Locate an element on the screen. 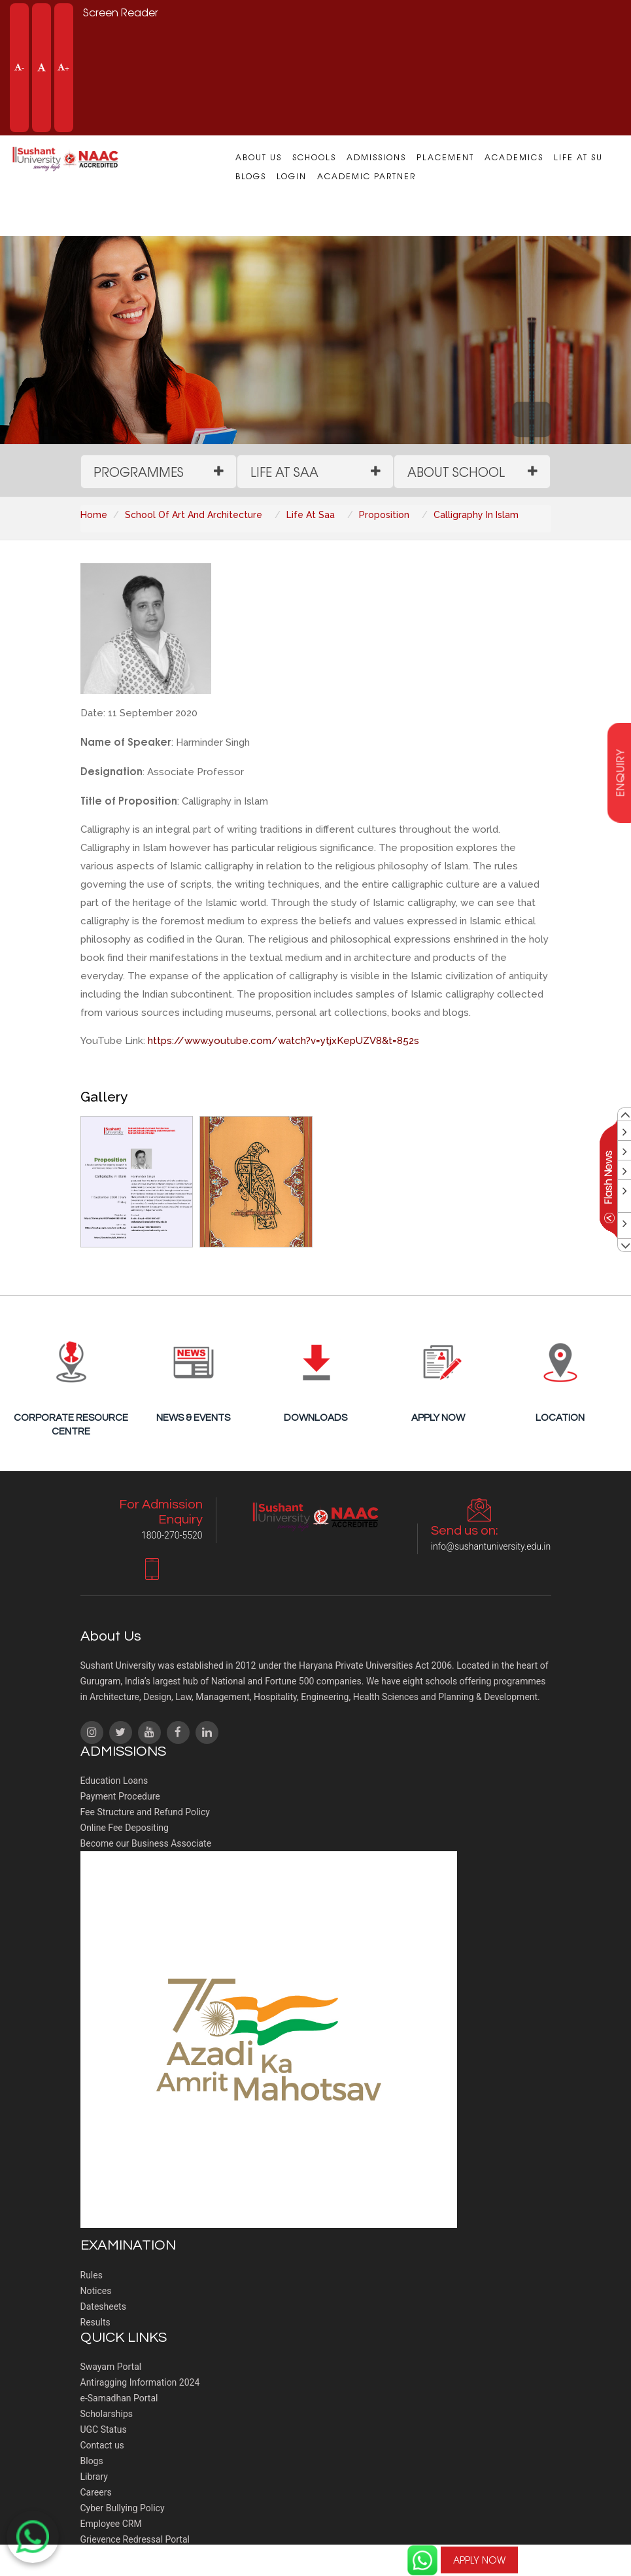  Rules is located at coordinates (91, 2276).